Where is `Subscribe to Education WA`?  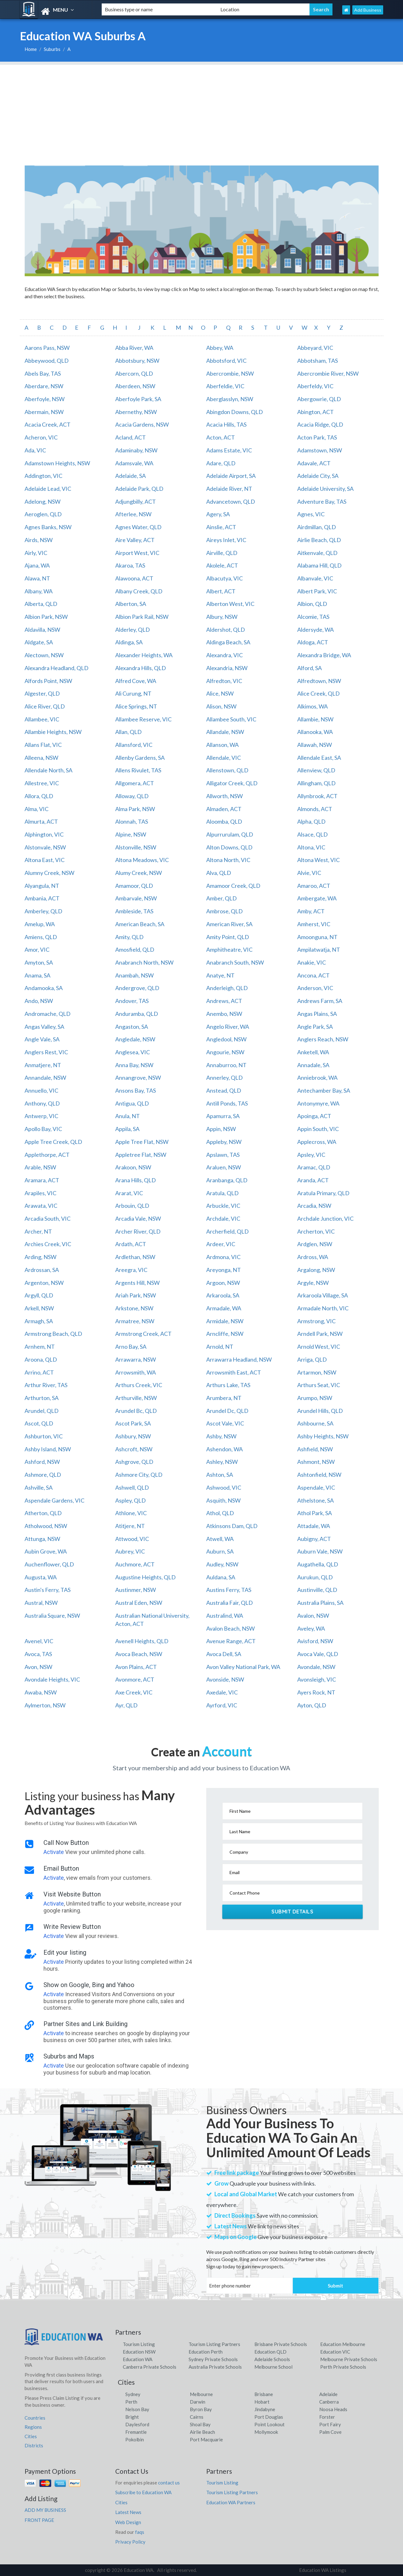
Subscribe to Education WA is located at coordinates (143, 2492).